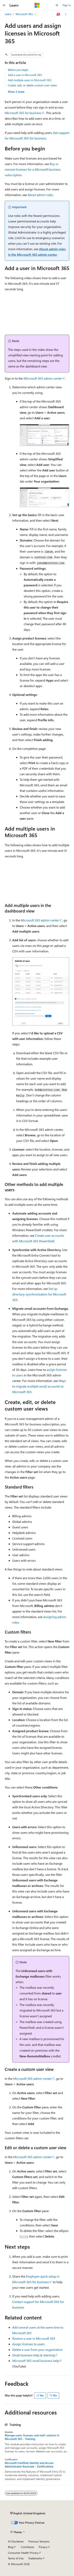 The height and width of the screenshot is (2576, 74). I want to click on Create, edit, or delete custom user views, so click(32, 85).